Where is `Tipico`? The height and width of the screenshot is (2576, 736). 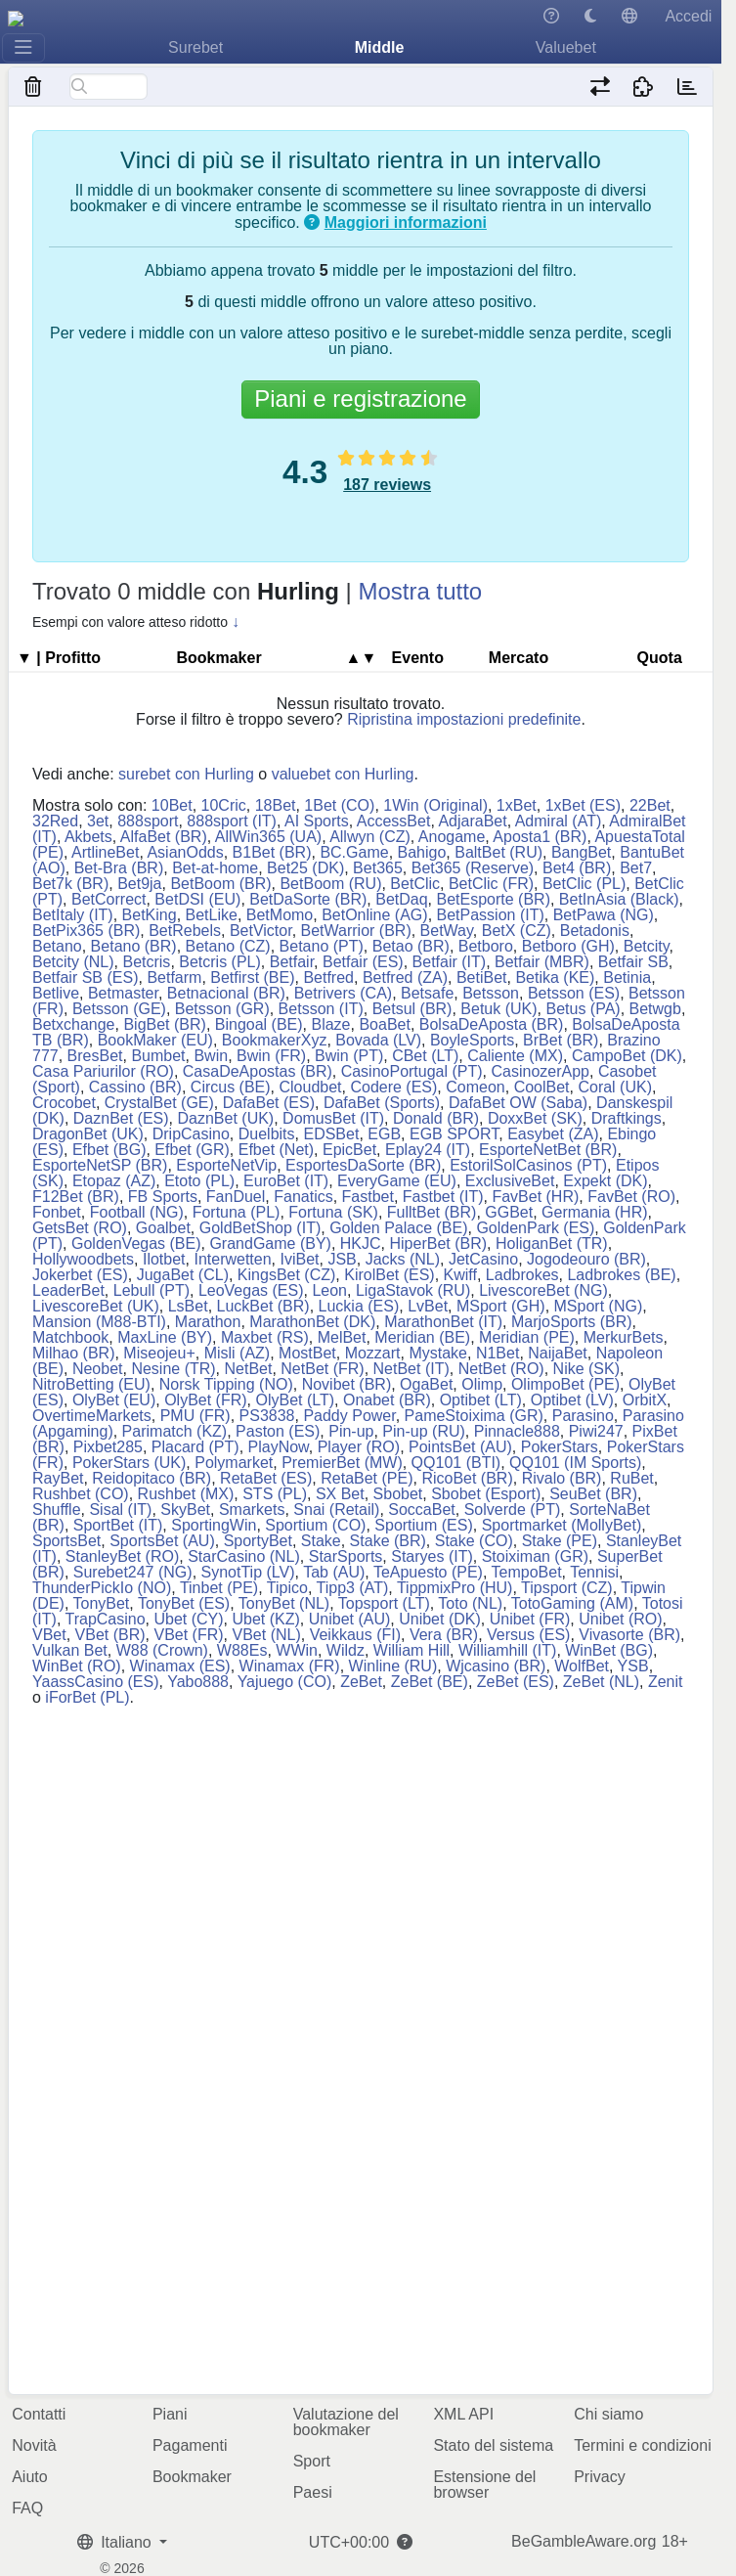 Tipico is located at coordinates (287, 1587).